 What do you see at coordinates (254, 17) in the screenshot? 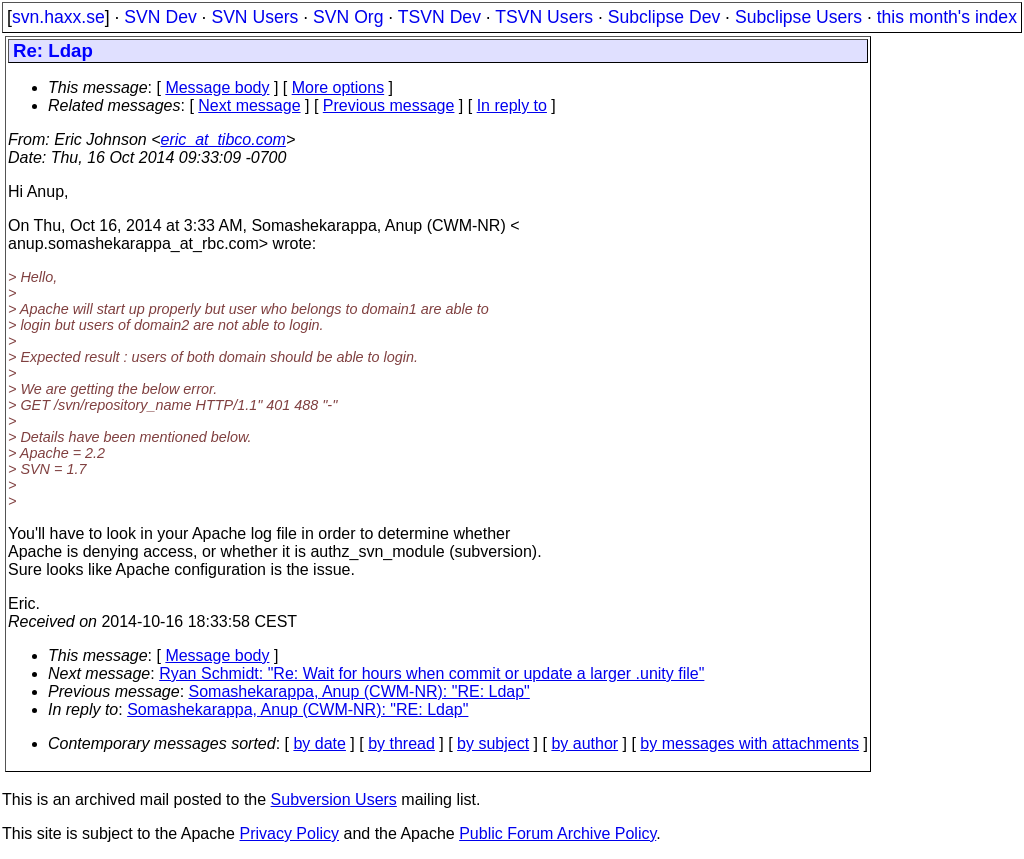
I see `SVN Users` at bounding box center [254, 17].